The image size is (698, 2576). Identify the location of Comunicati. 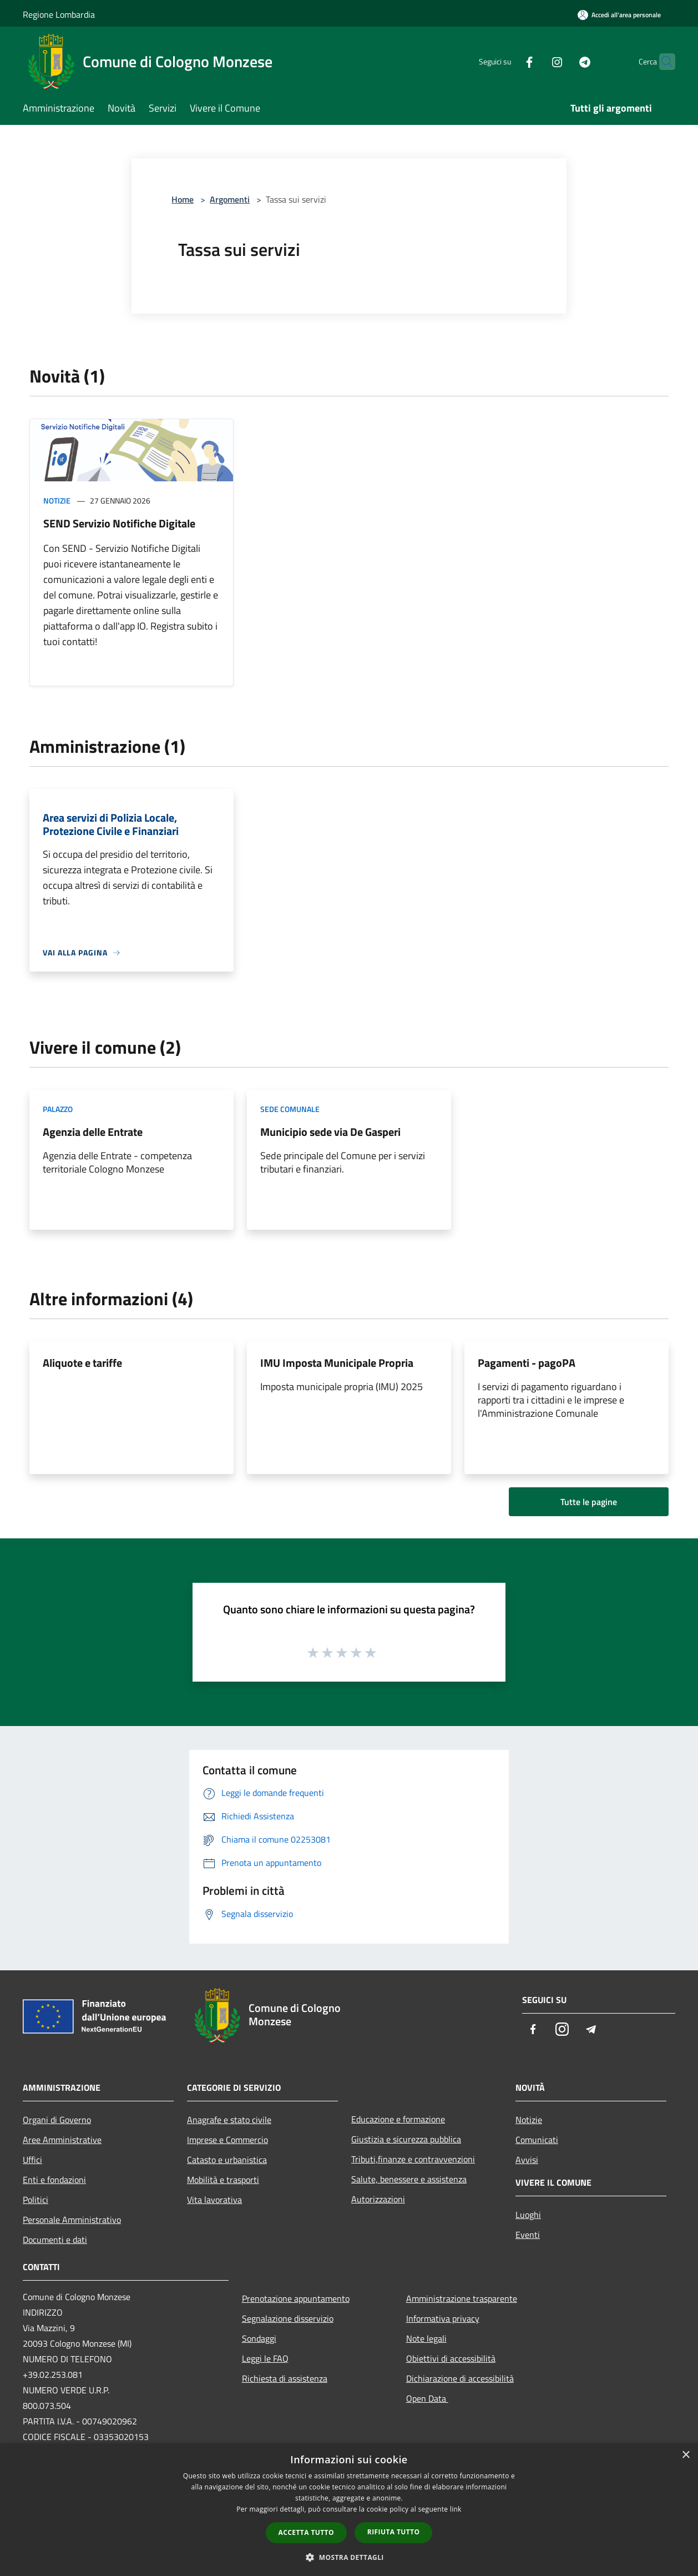
(536, 2139).